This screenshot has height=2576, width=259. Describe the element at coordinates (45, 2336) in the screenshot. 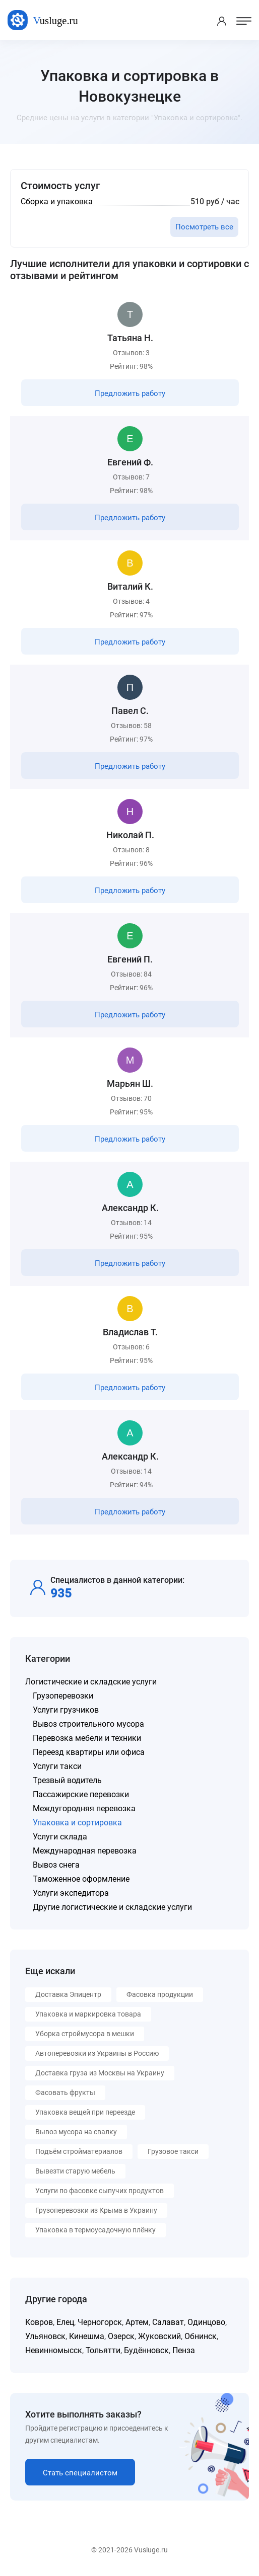

I see `Ульяновск` at that location.